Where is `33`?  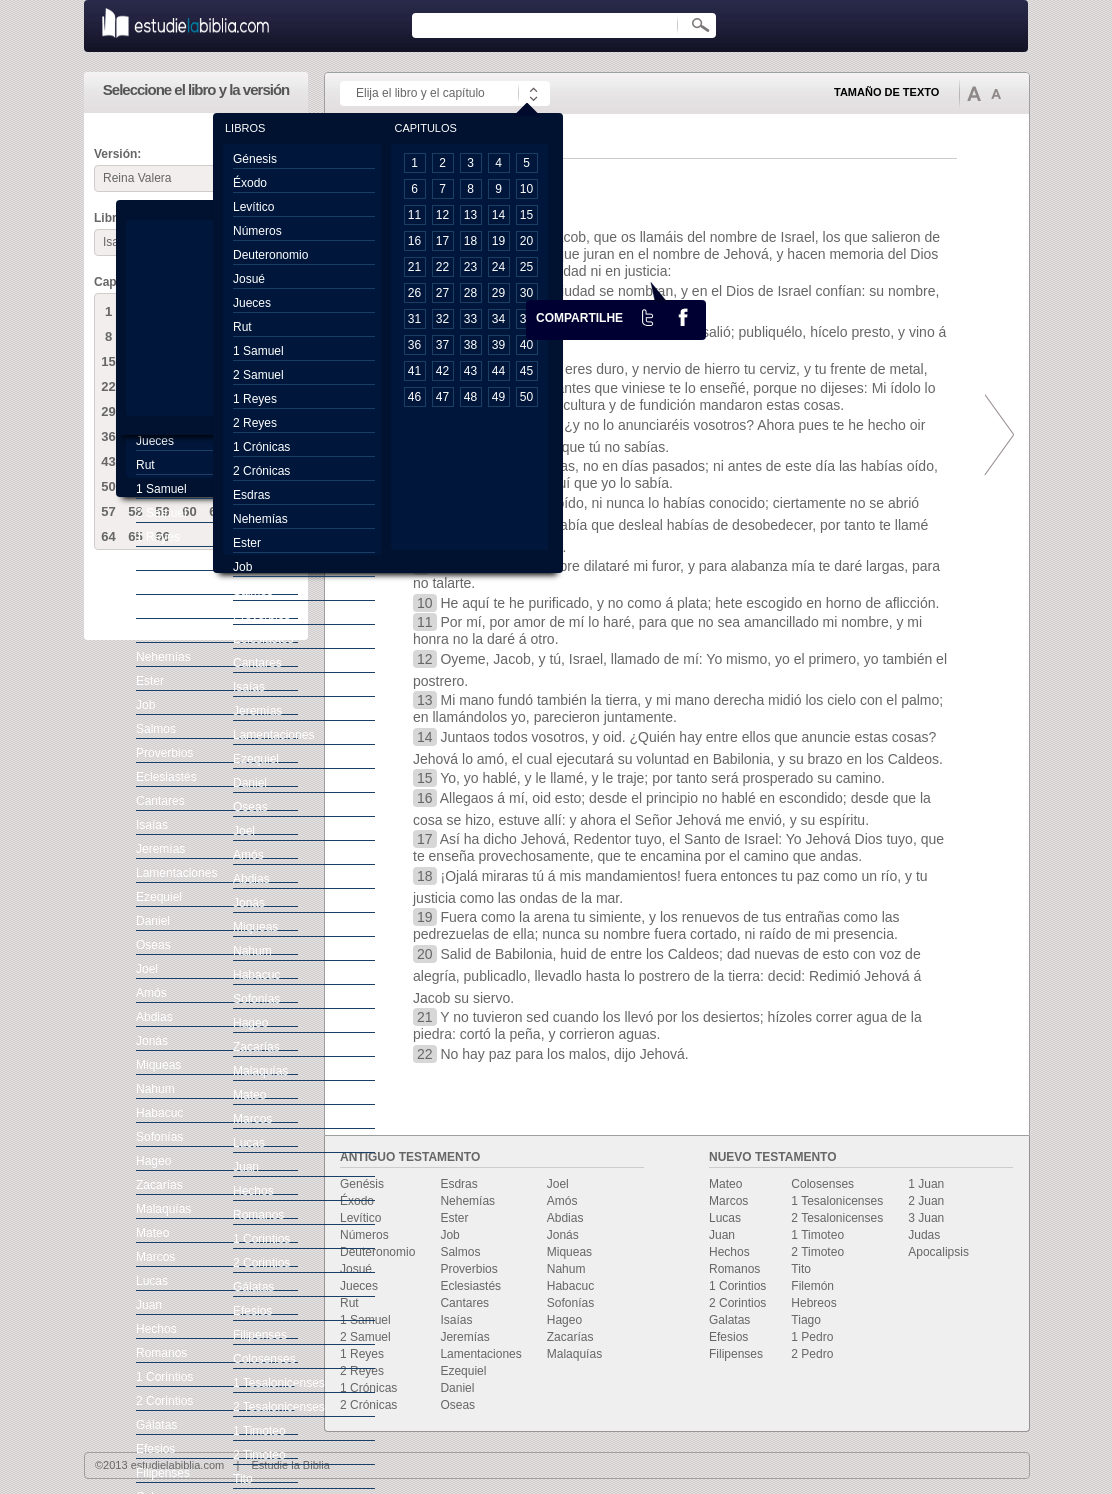 33 is located at coordinates (470, 319).